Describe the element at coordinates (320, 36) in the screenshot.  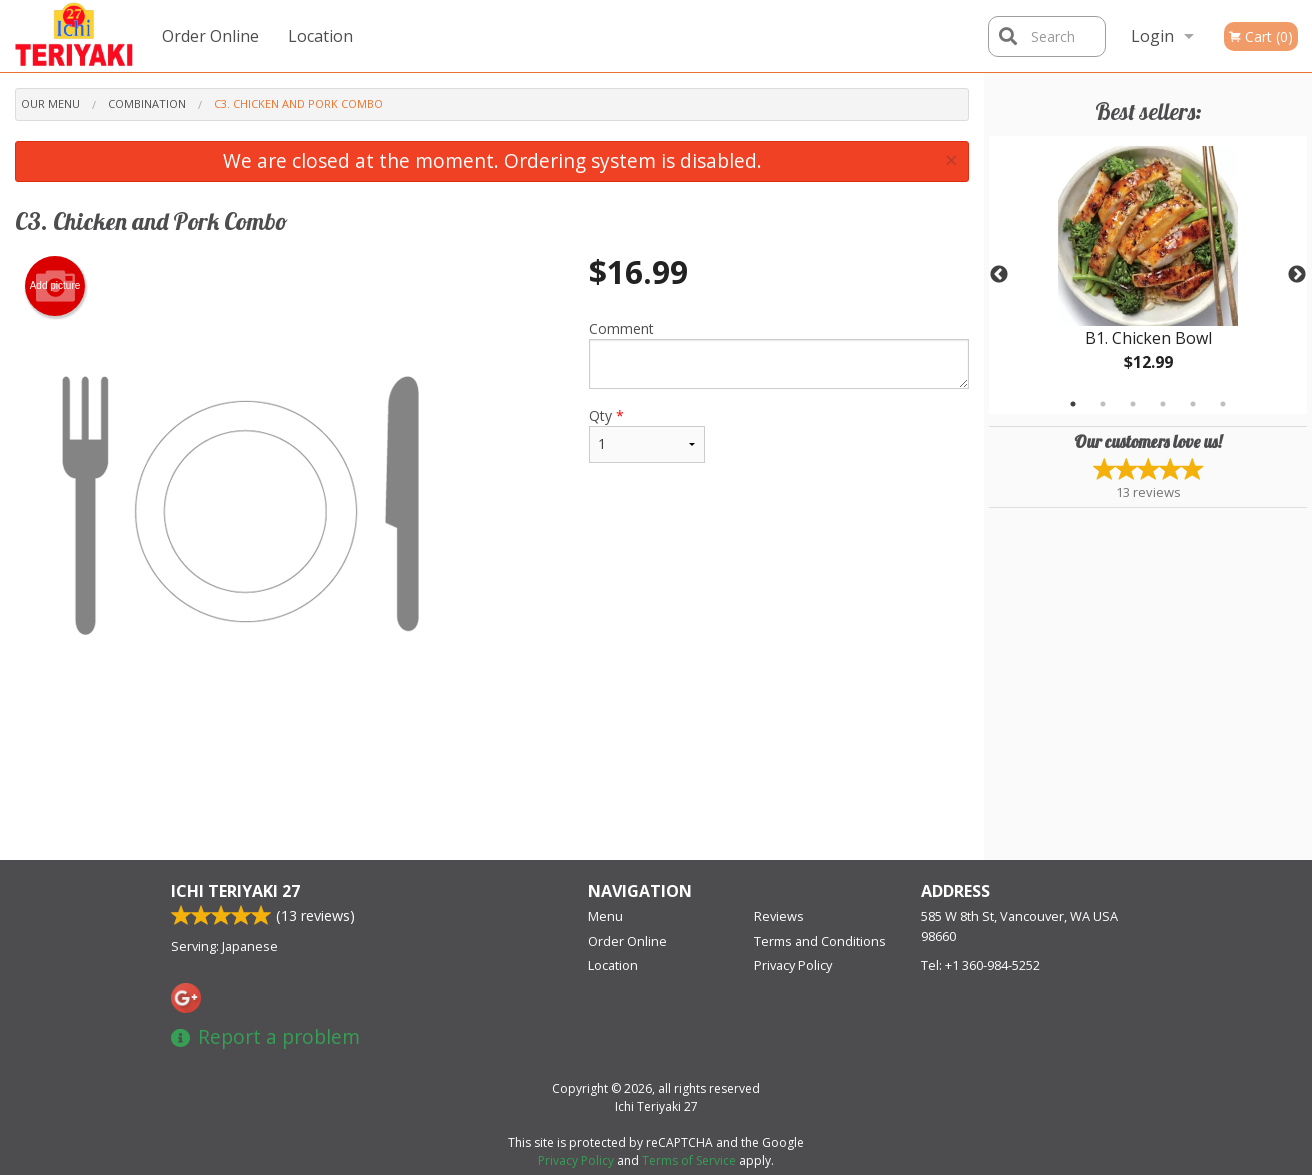
I see `Location` at that location.